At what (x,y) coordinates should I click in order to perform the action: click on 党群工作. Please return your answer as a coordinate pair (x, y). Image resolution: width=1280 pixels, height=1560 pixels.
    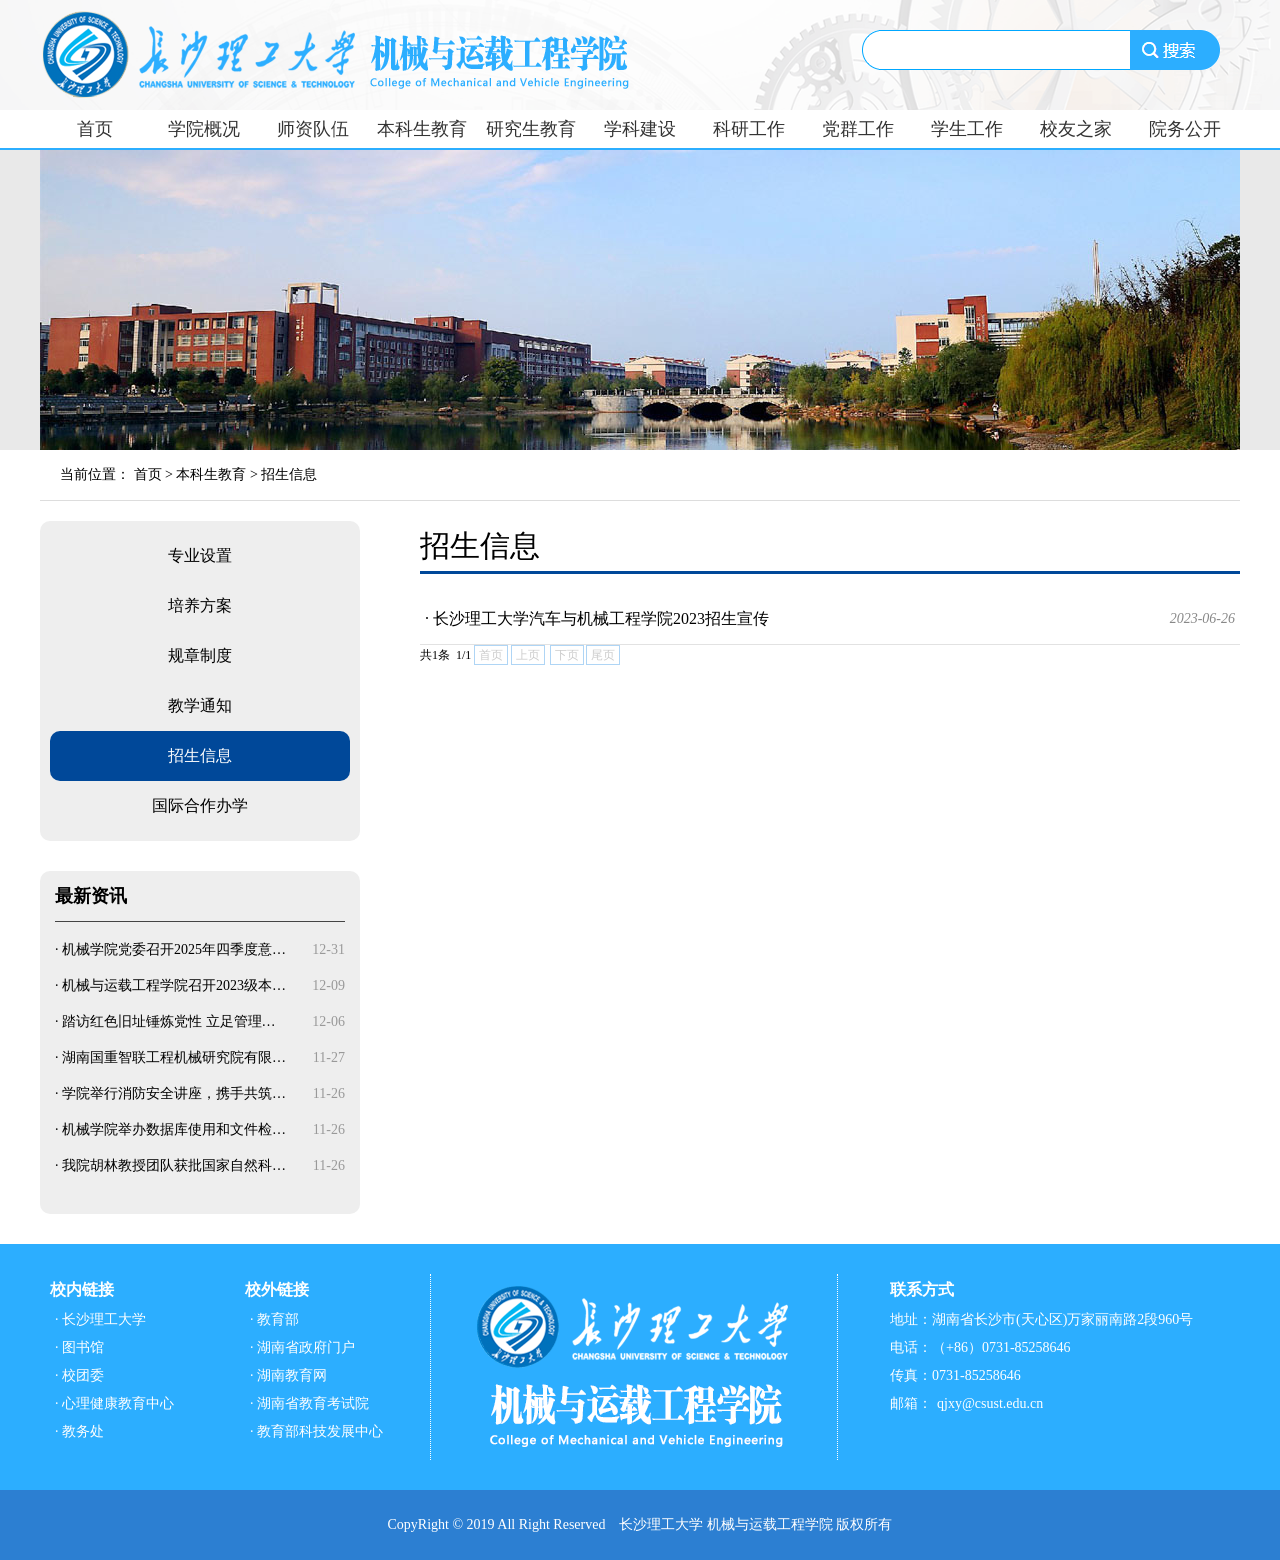
    Looking at the image, I should click on (858, 129).